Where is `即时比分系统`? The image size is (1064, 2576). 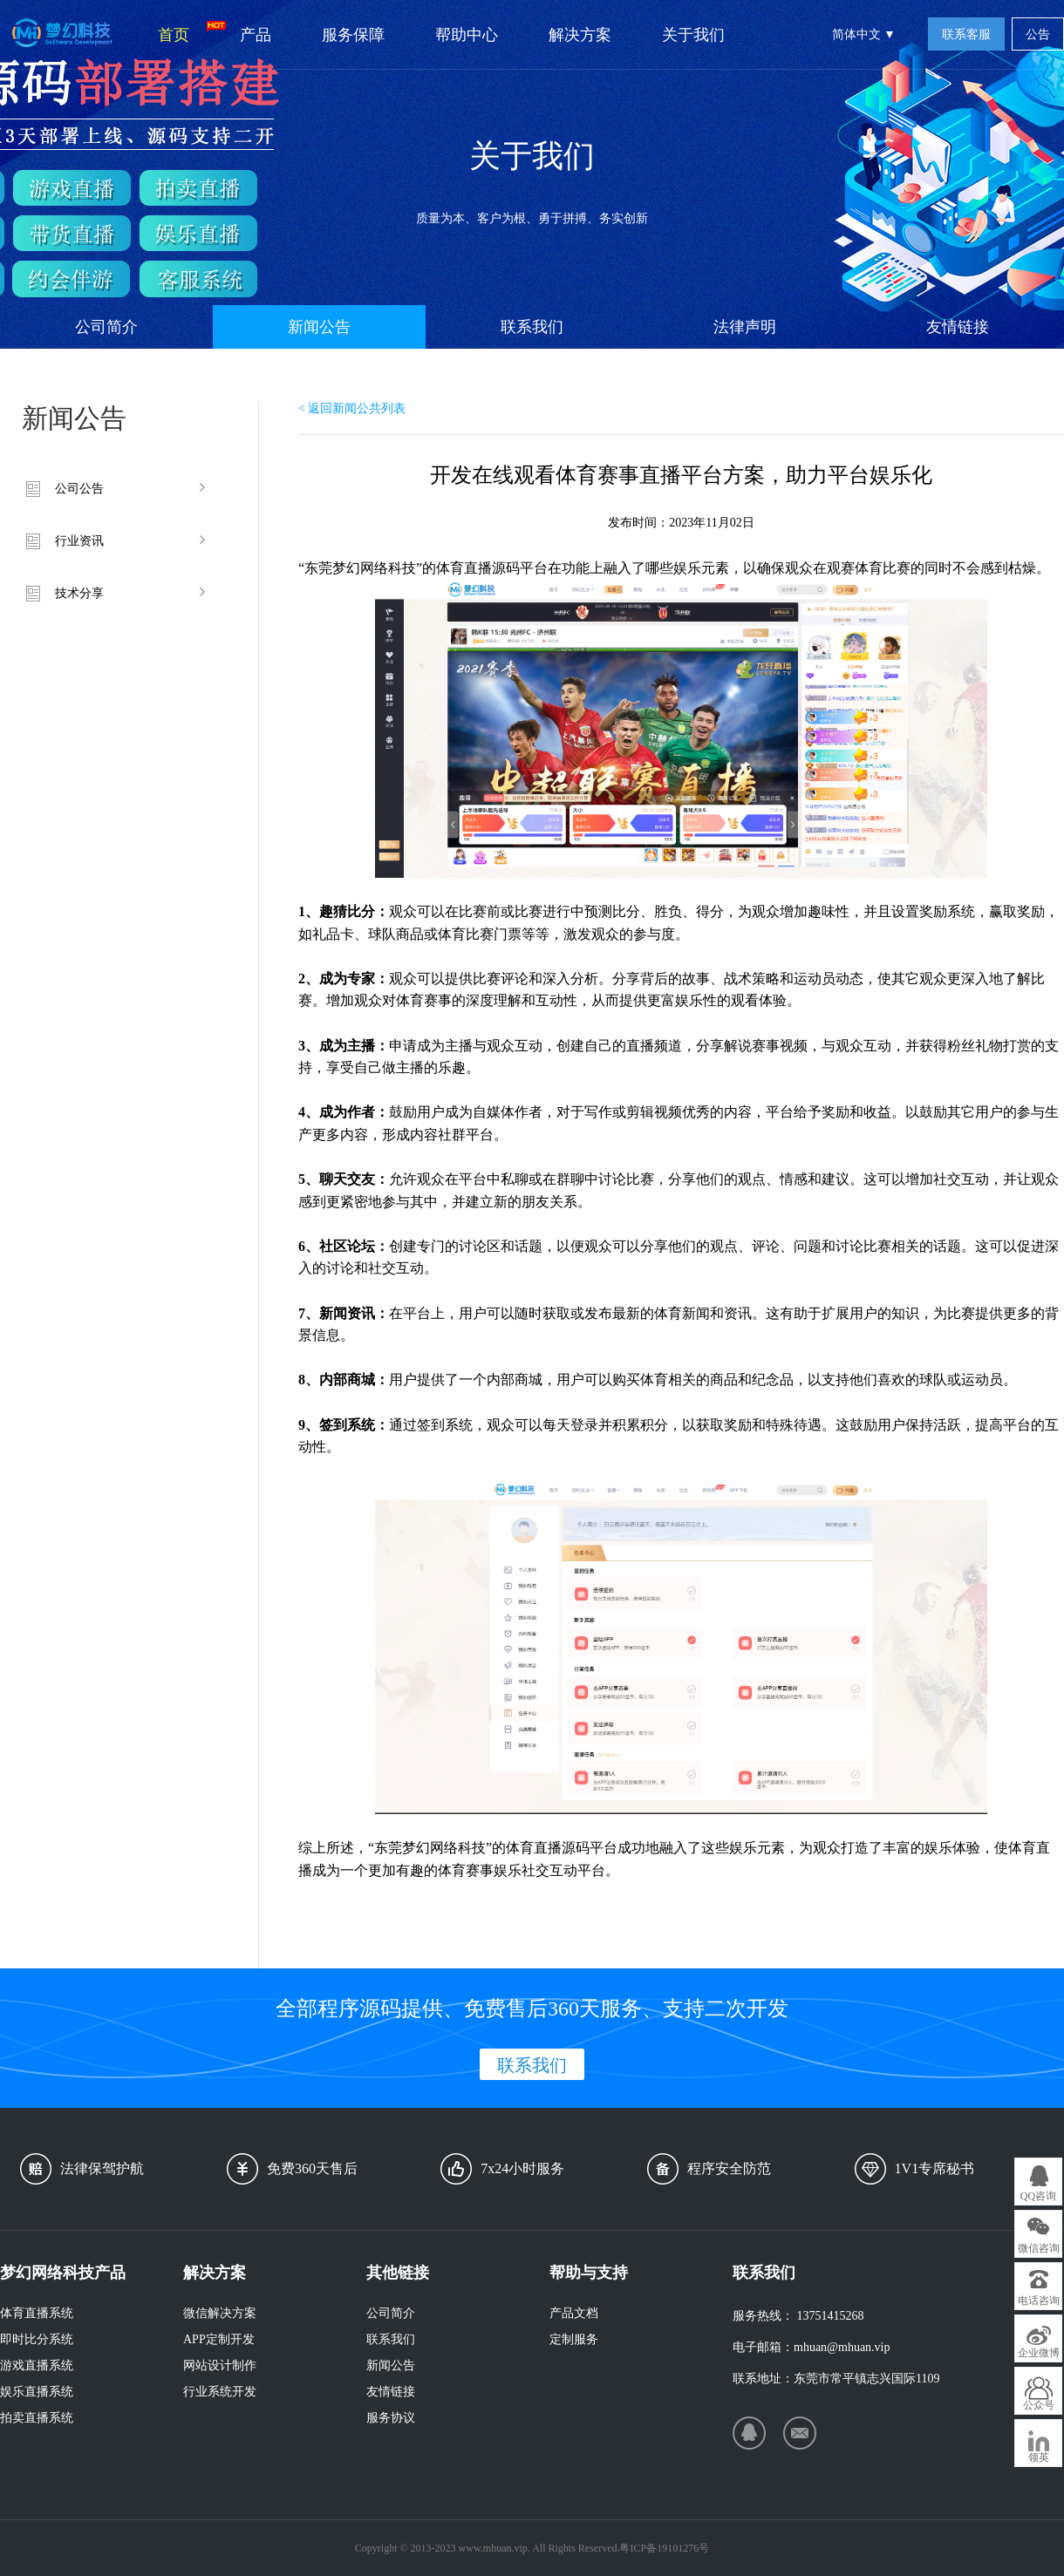
即时比分系统 is located at coordinates (36, 2339).